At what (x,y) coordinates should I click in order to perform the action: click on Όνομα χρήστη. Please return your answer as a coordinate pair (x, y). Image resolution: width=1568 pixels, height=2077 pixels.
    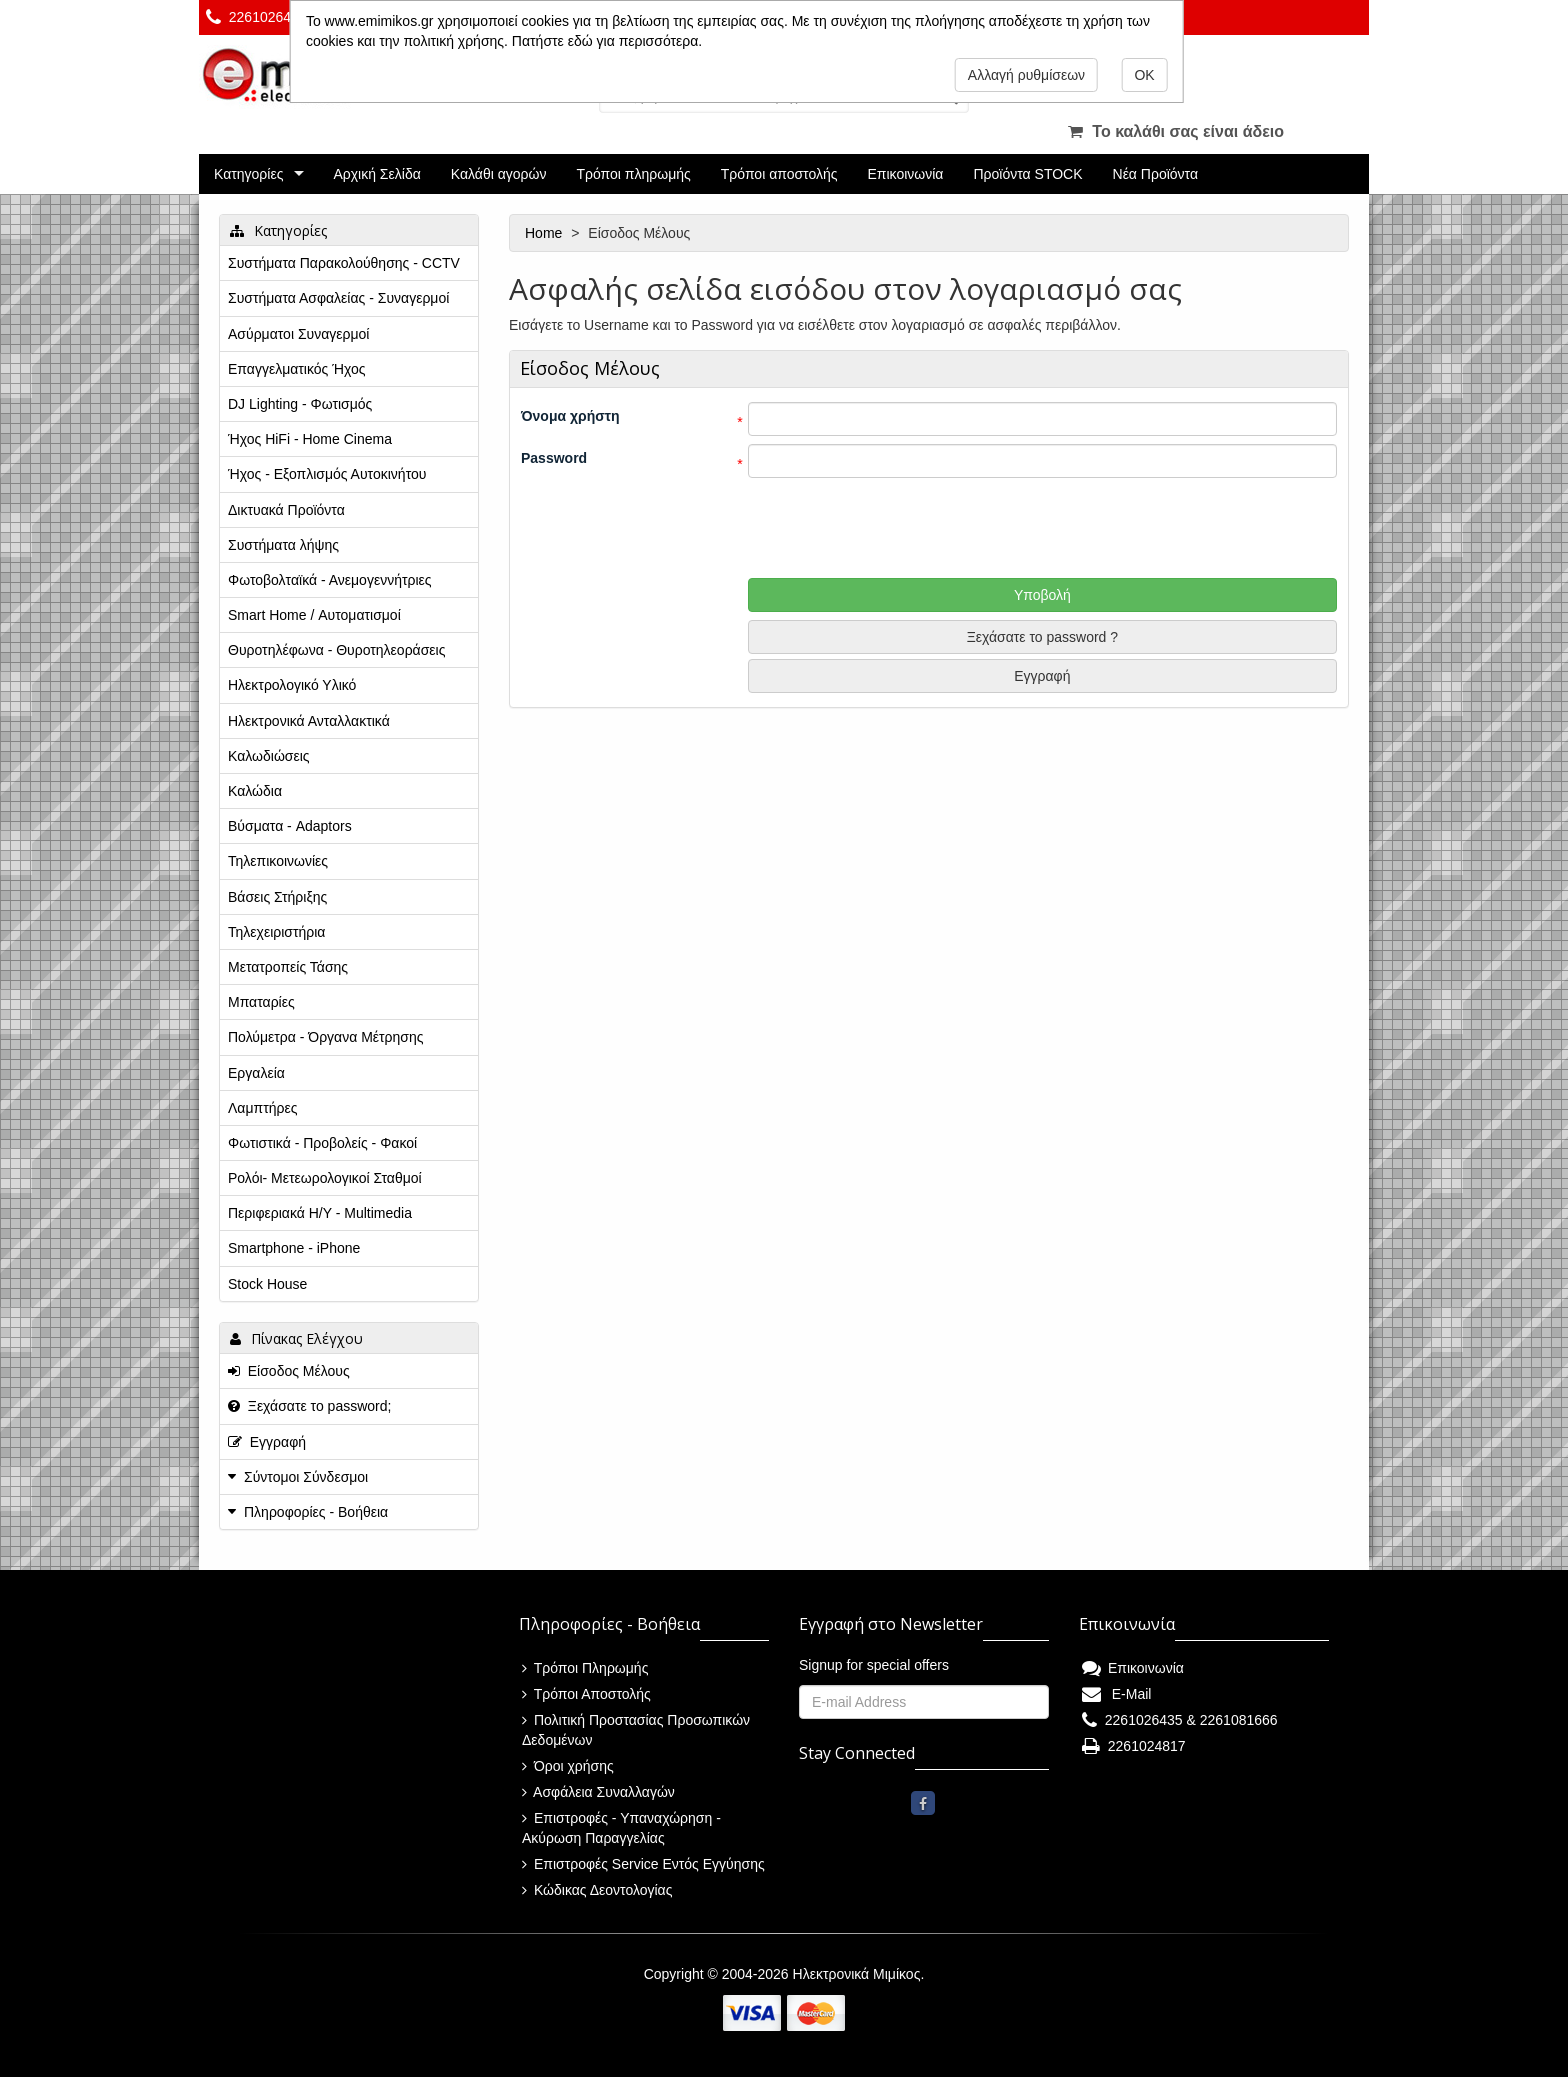
    Looking at the image, I should click on (570, 416).